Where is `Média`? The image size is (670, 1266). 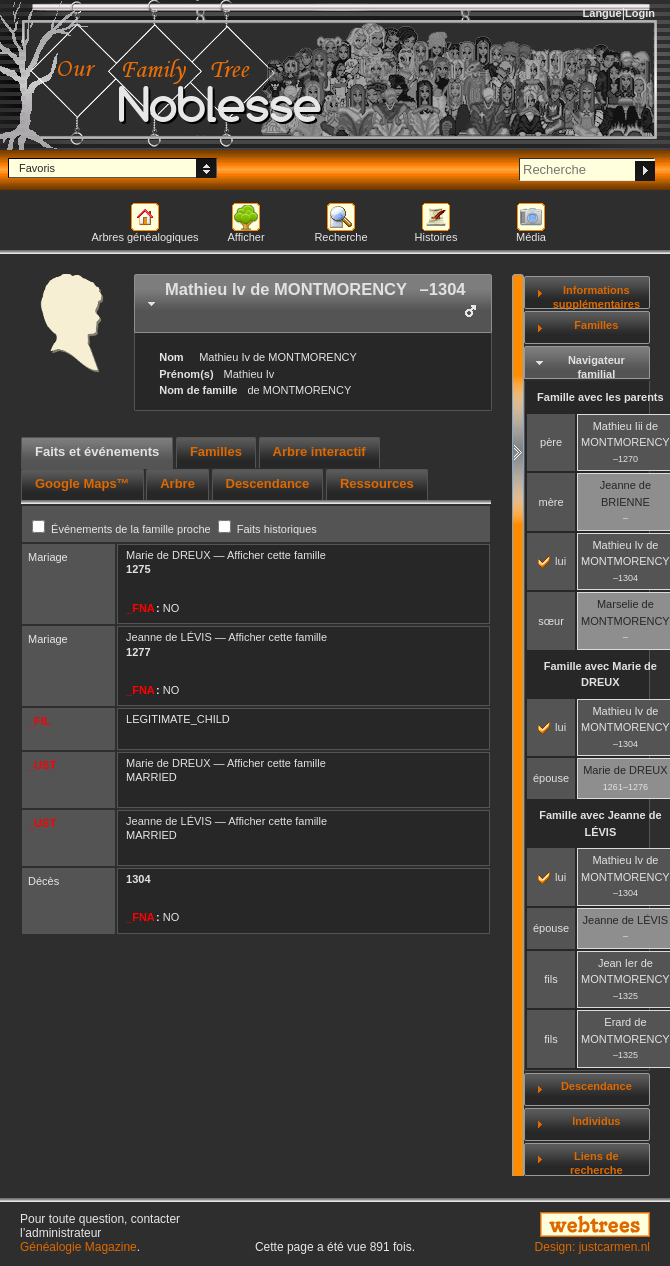 Média is located at coordinates (531, 237).